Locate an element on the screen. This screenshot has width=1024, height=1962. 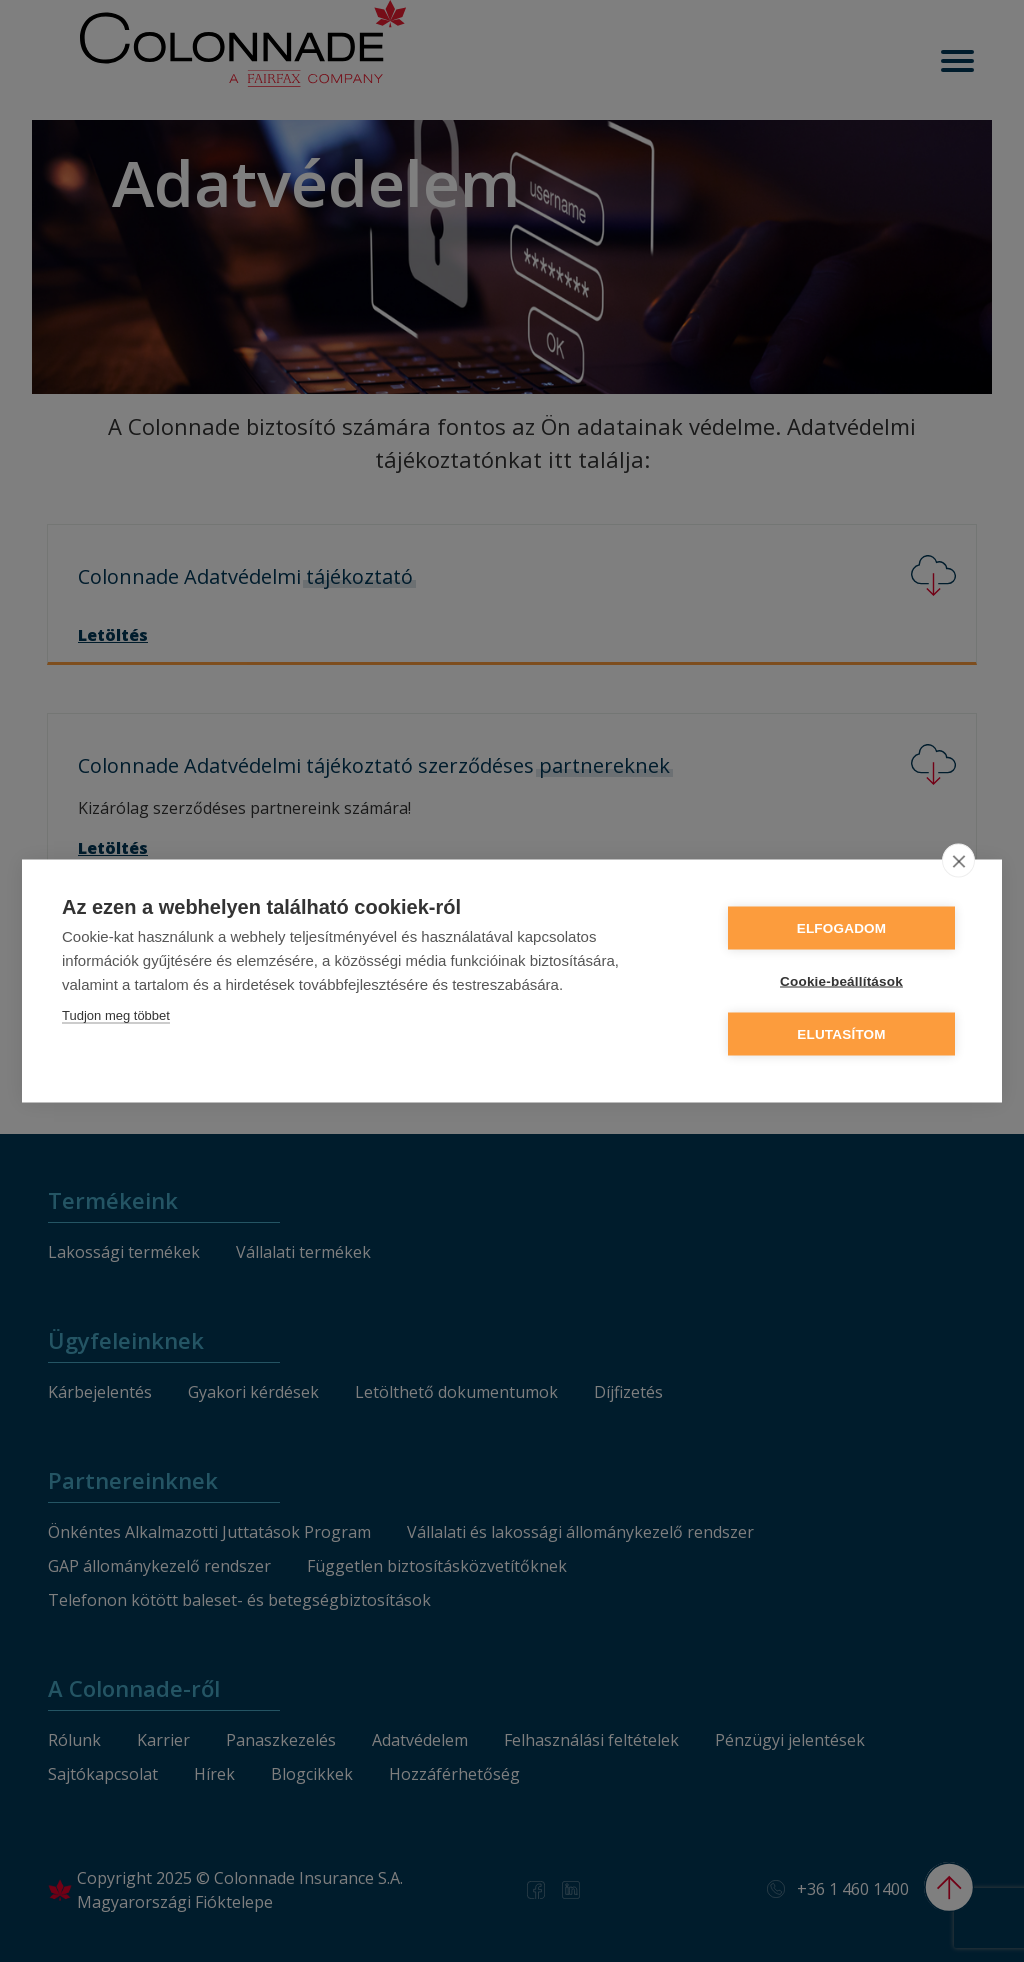
Tudjon meg többet is located at coordinates (116, 1015).